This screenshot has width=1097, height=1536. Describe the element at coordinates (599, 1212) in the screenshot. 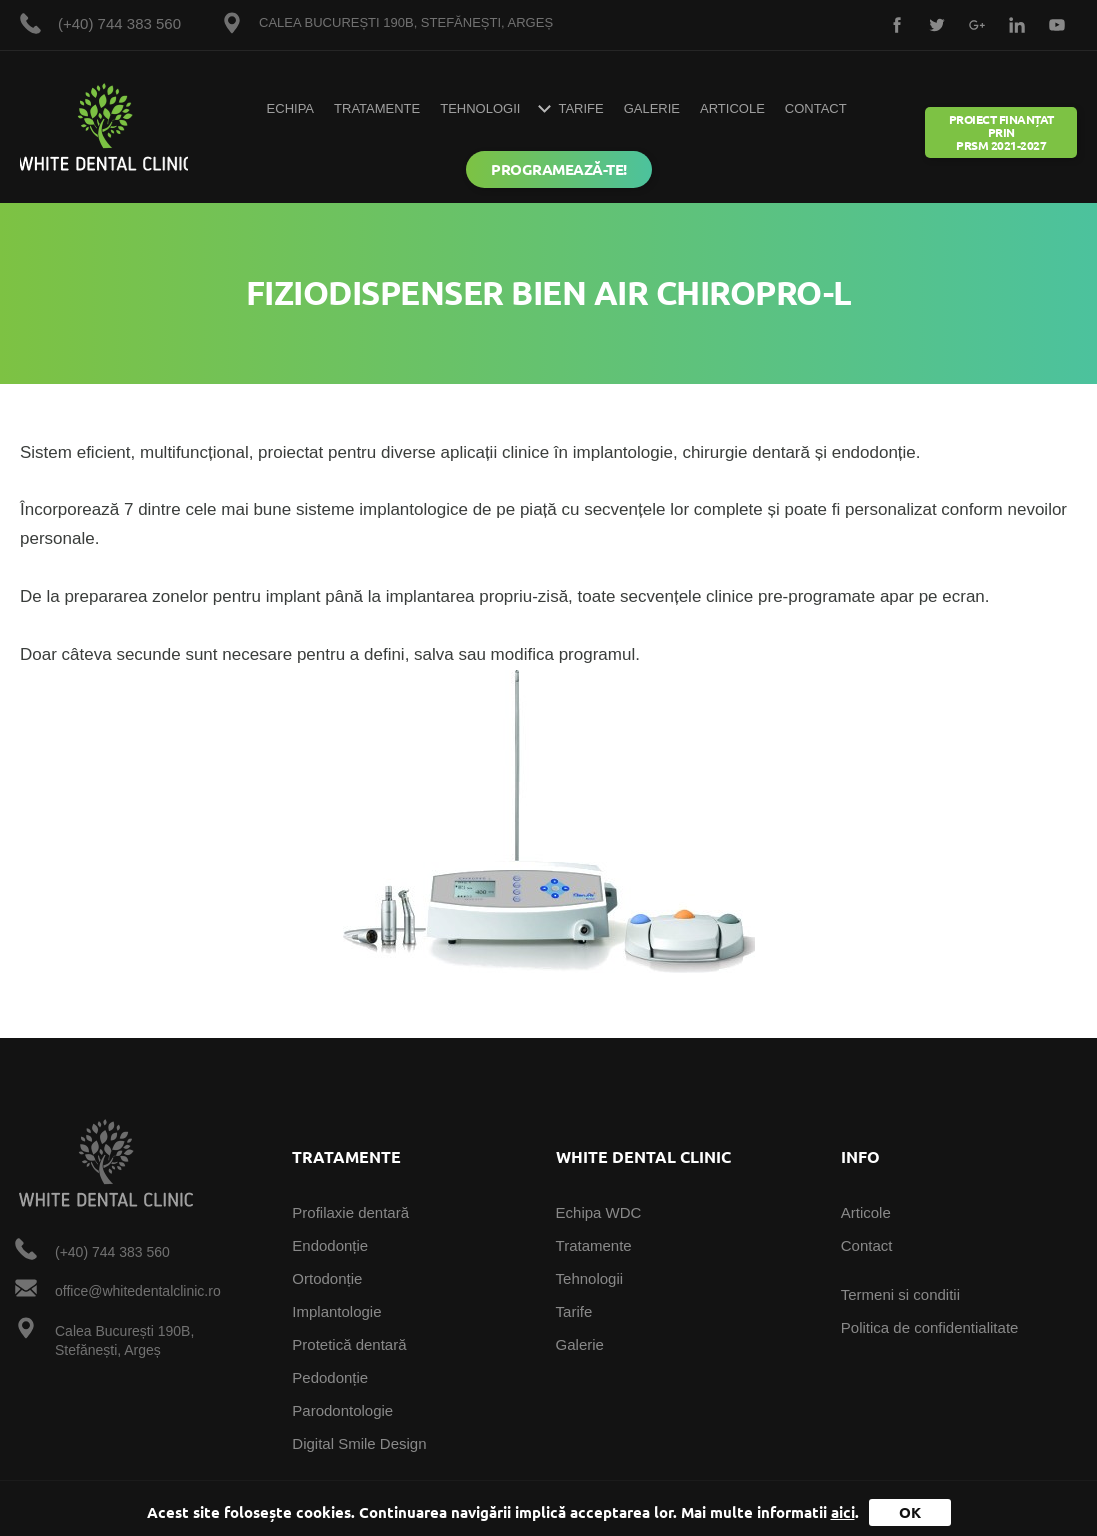

I see `Echipa WDC` at that location.